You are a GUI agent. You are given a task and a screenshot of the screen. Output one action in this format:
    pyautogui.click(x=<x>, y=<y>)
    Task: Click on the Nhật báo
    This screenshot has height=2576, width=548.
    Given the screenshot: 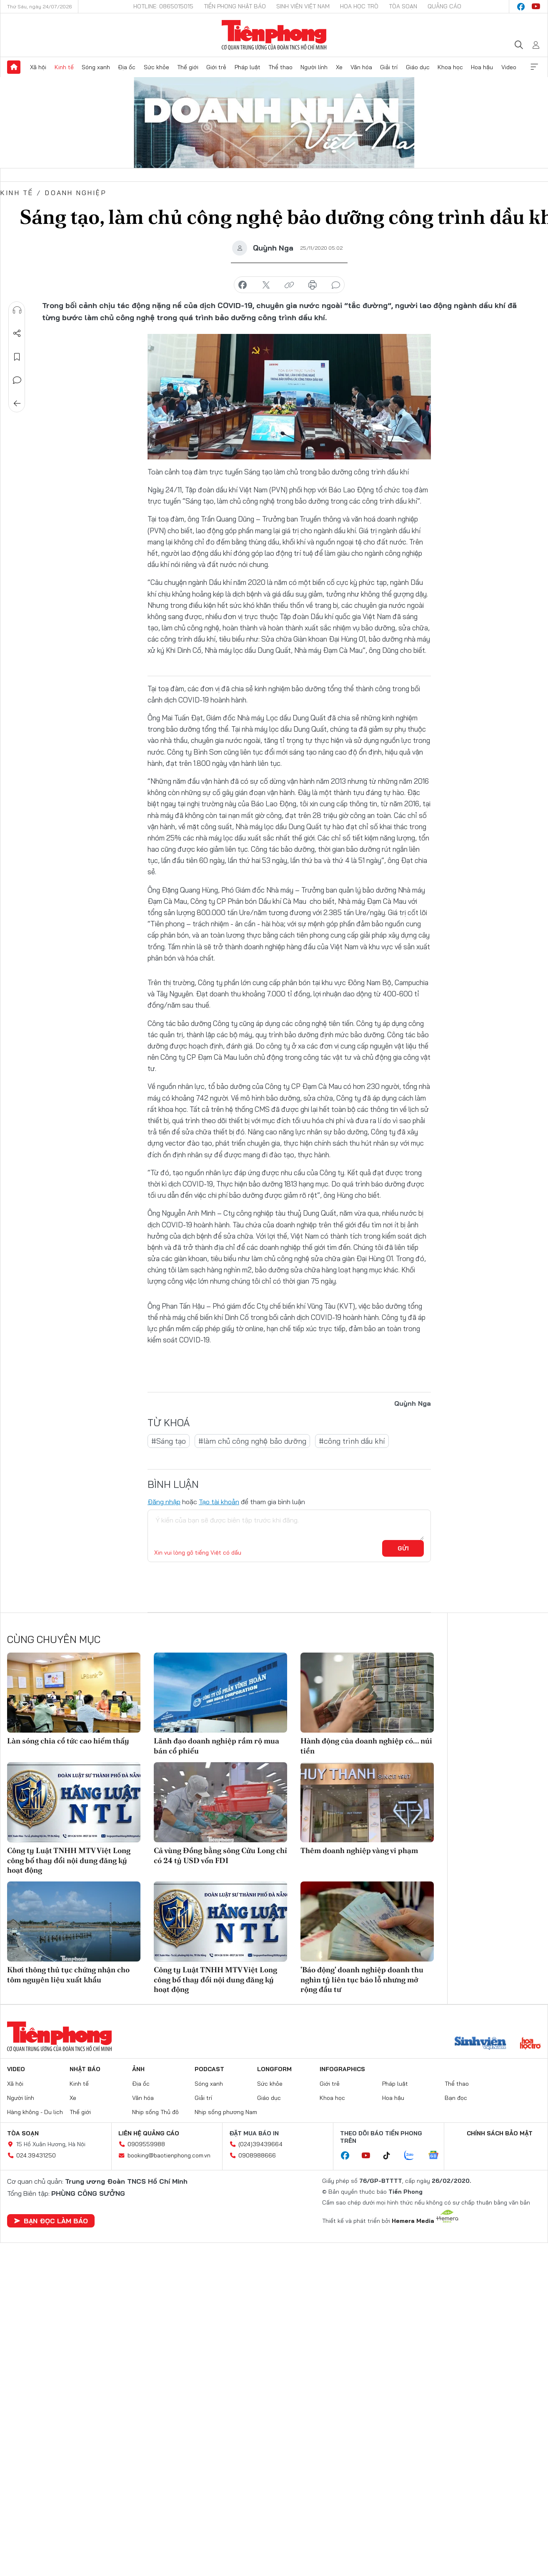 What is the action you would take?
    pyautogui.click(x=85, y=2069)
    